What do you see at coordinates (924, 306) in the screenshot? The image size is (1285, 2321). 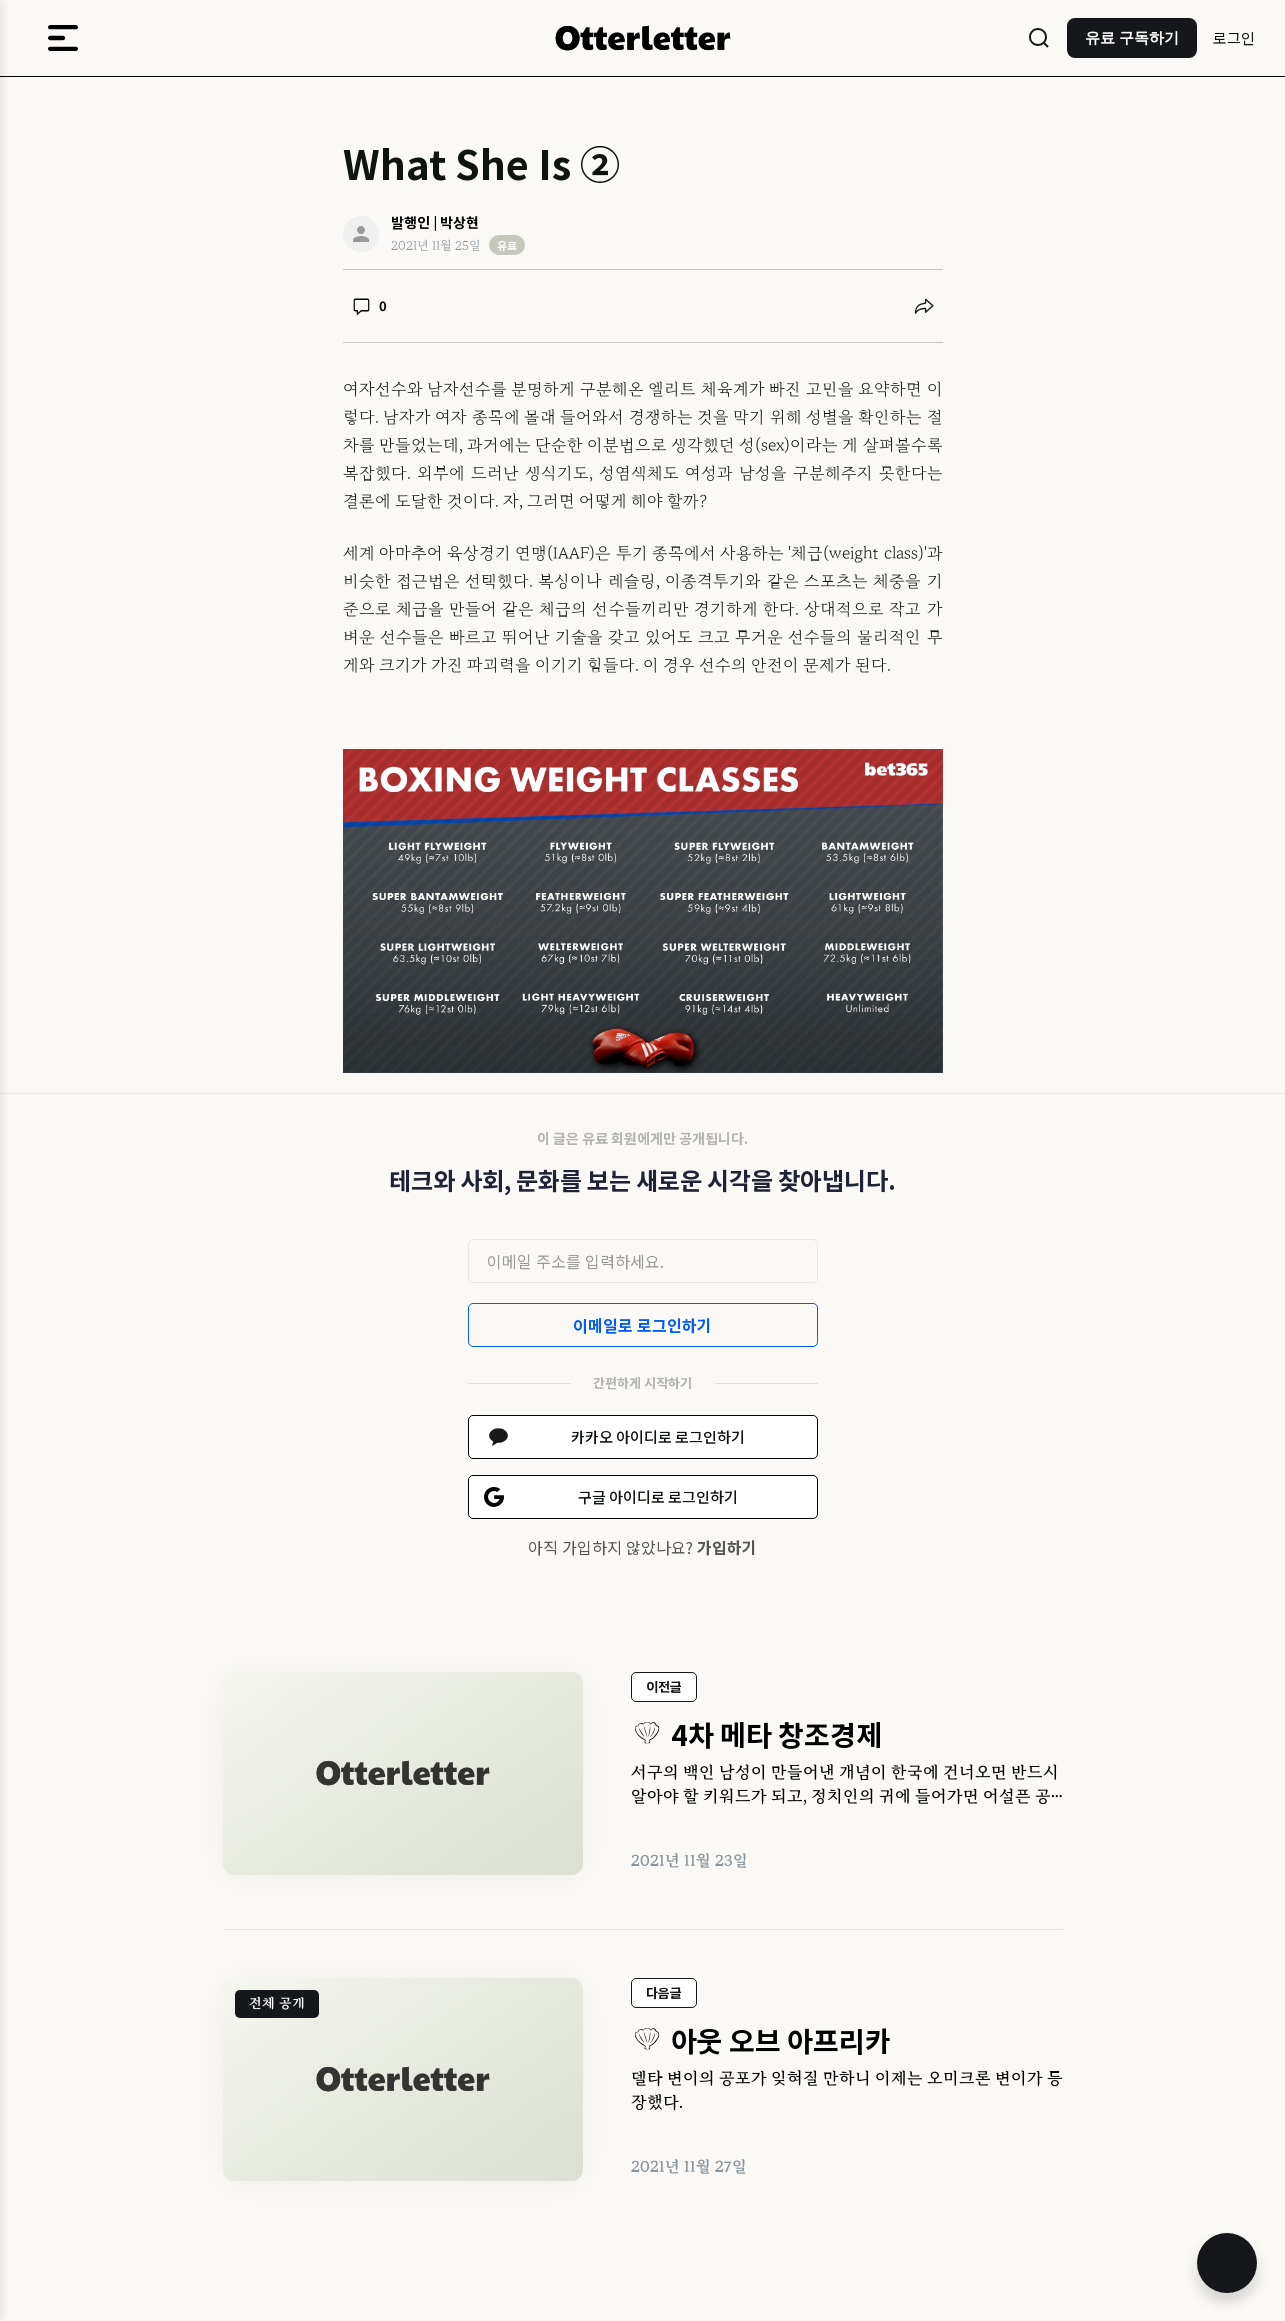 I see `[공유하기]` at bounding box center [924, 306].